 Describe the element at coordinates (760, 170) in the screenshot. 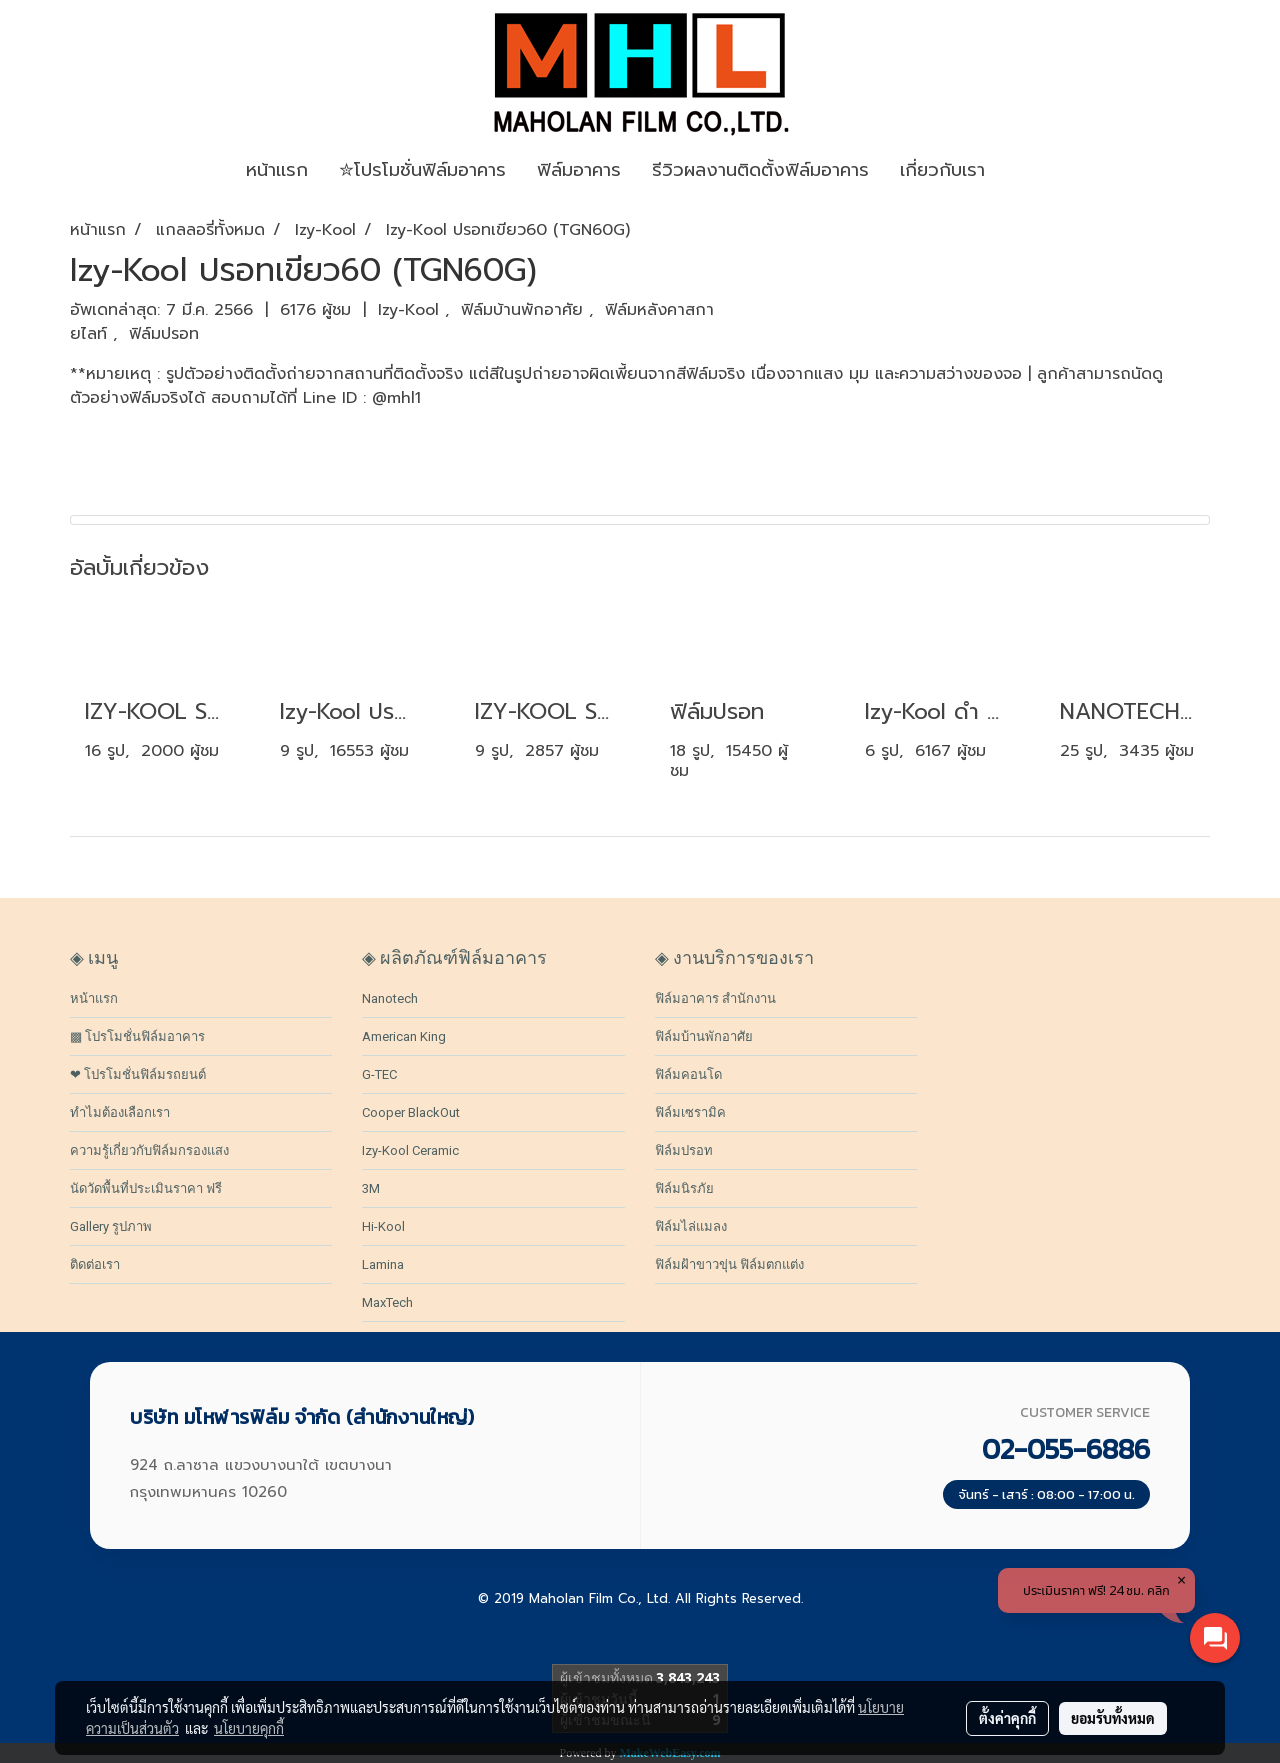

I see `รีวิวผลงานติดตั้งฟิล์มอาคาร` at that location.